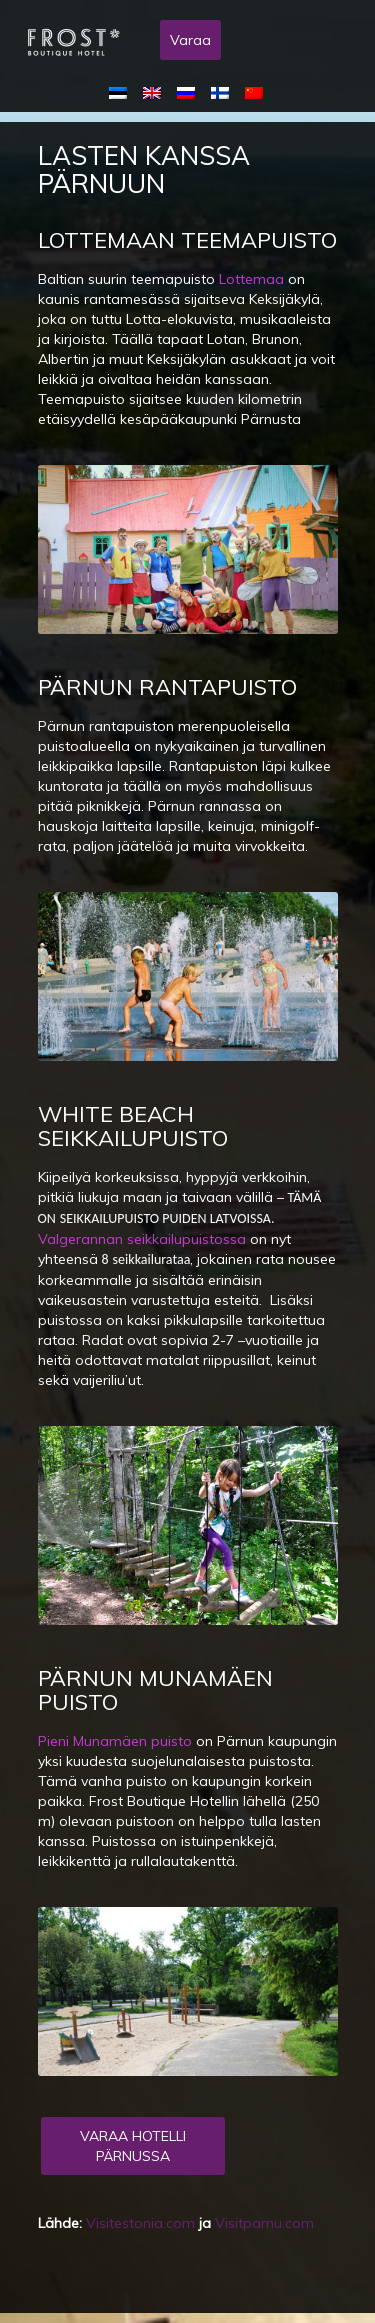  What do you see at coordinates (190, 40) in the screenshot?
I see `Varaa` at bounding box center [190, 40].